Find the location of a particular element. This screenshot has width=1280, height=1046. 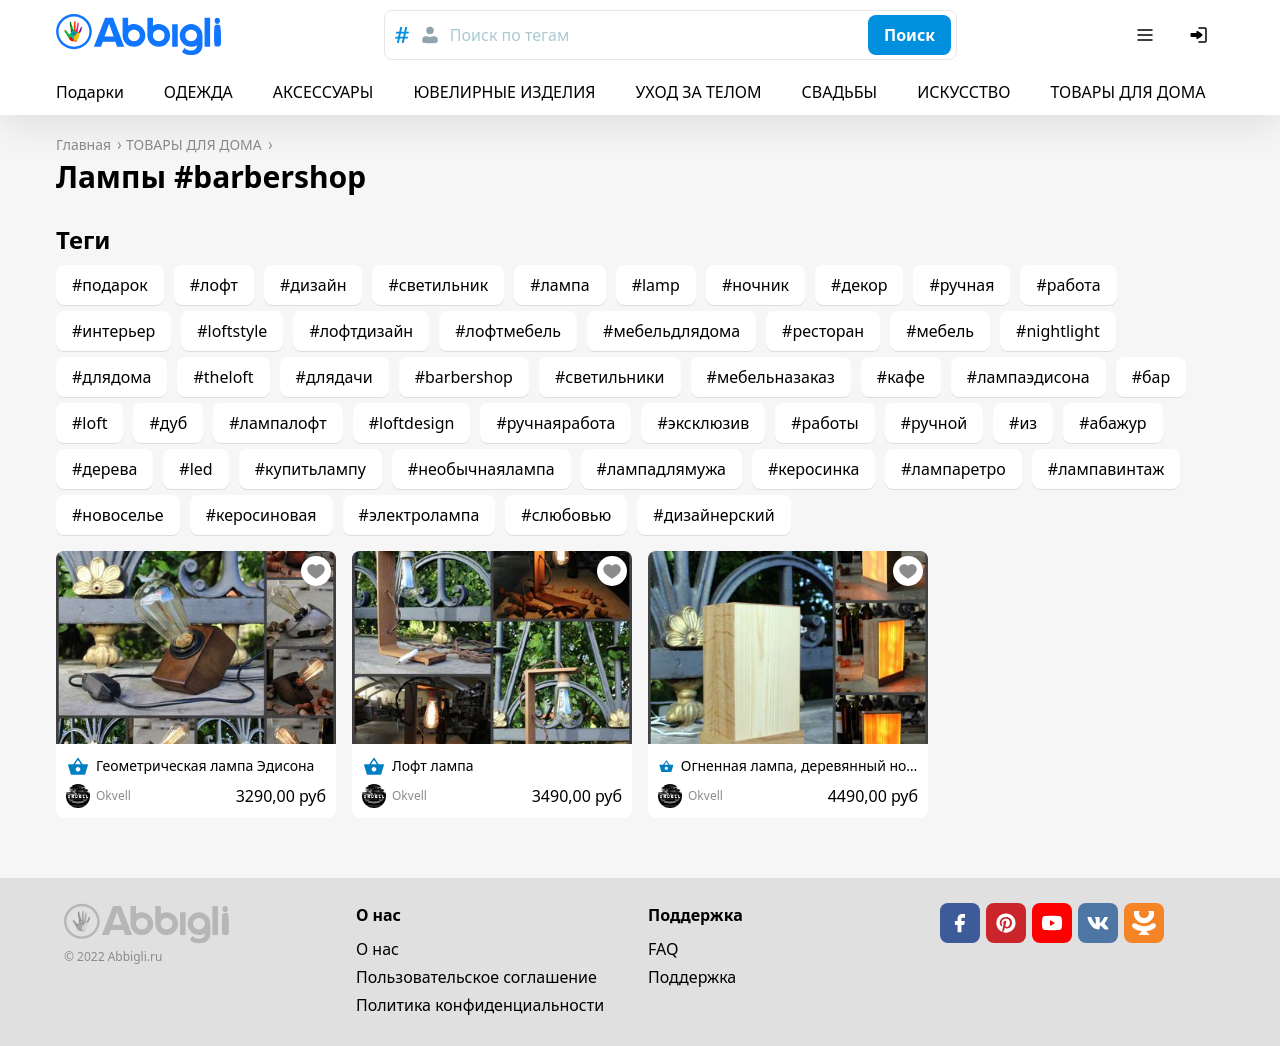

#работы is located at coordinates (824, 423).